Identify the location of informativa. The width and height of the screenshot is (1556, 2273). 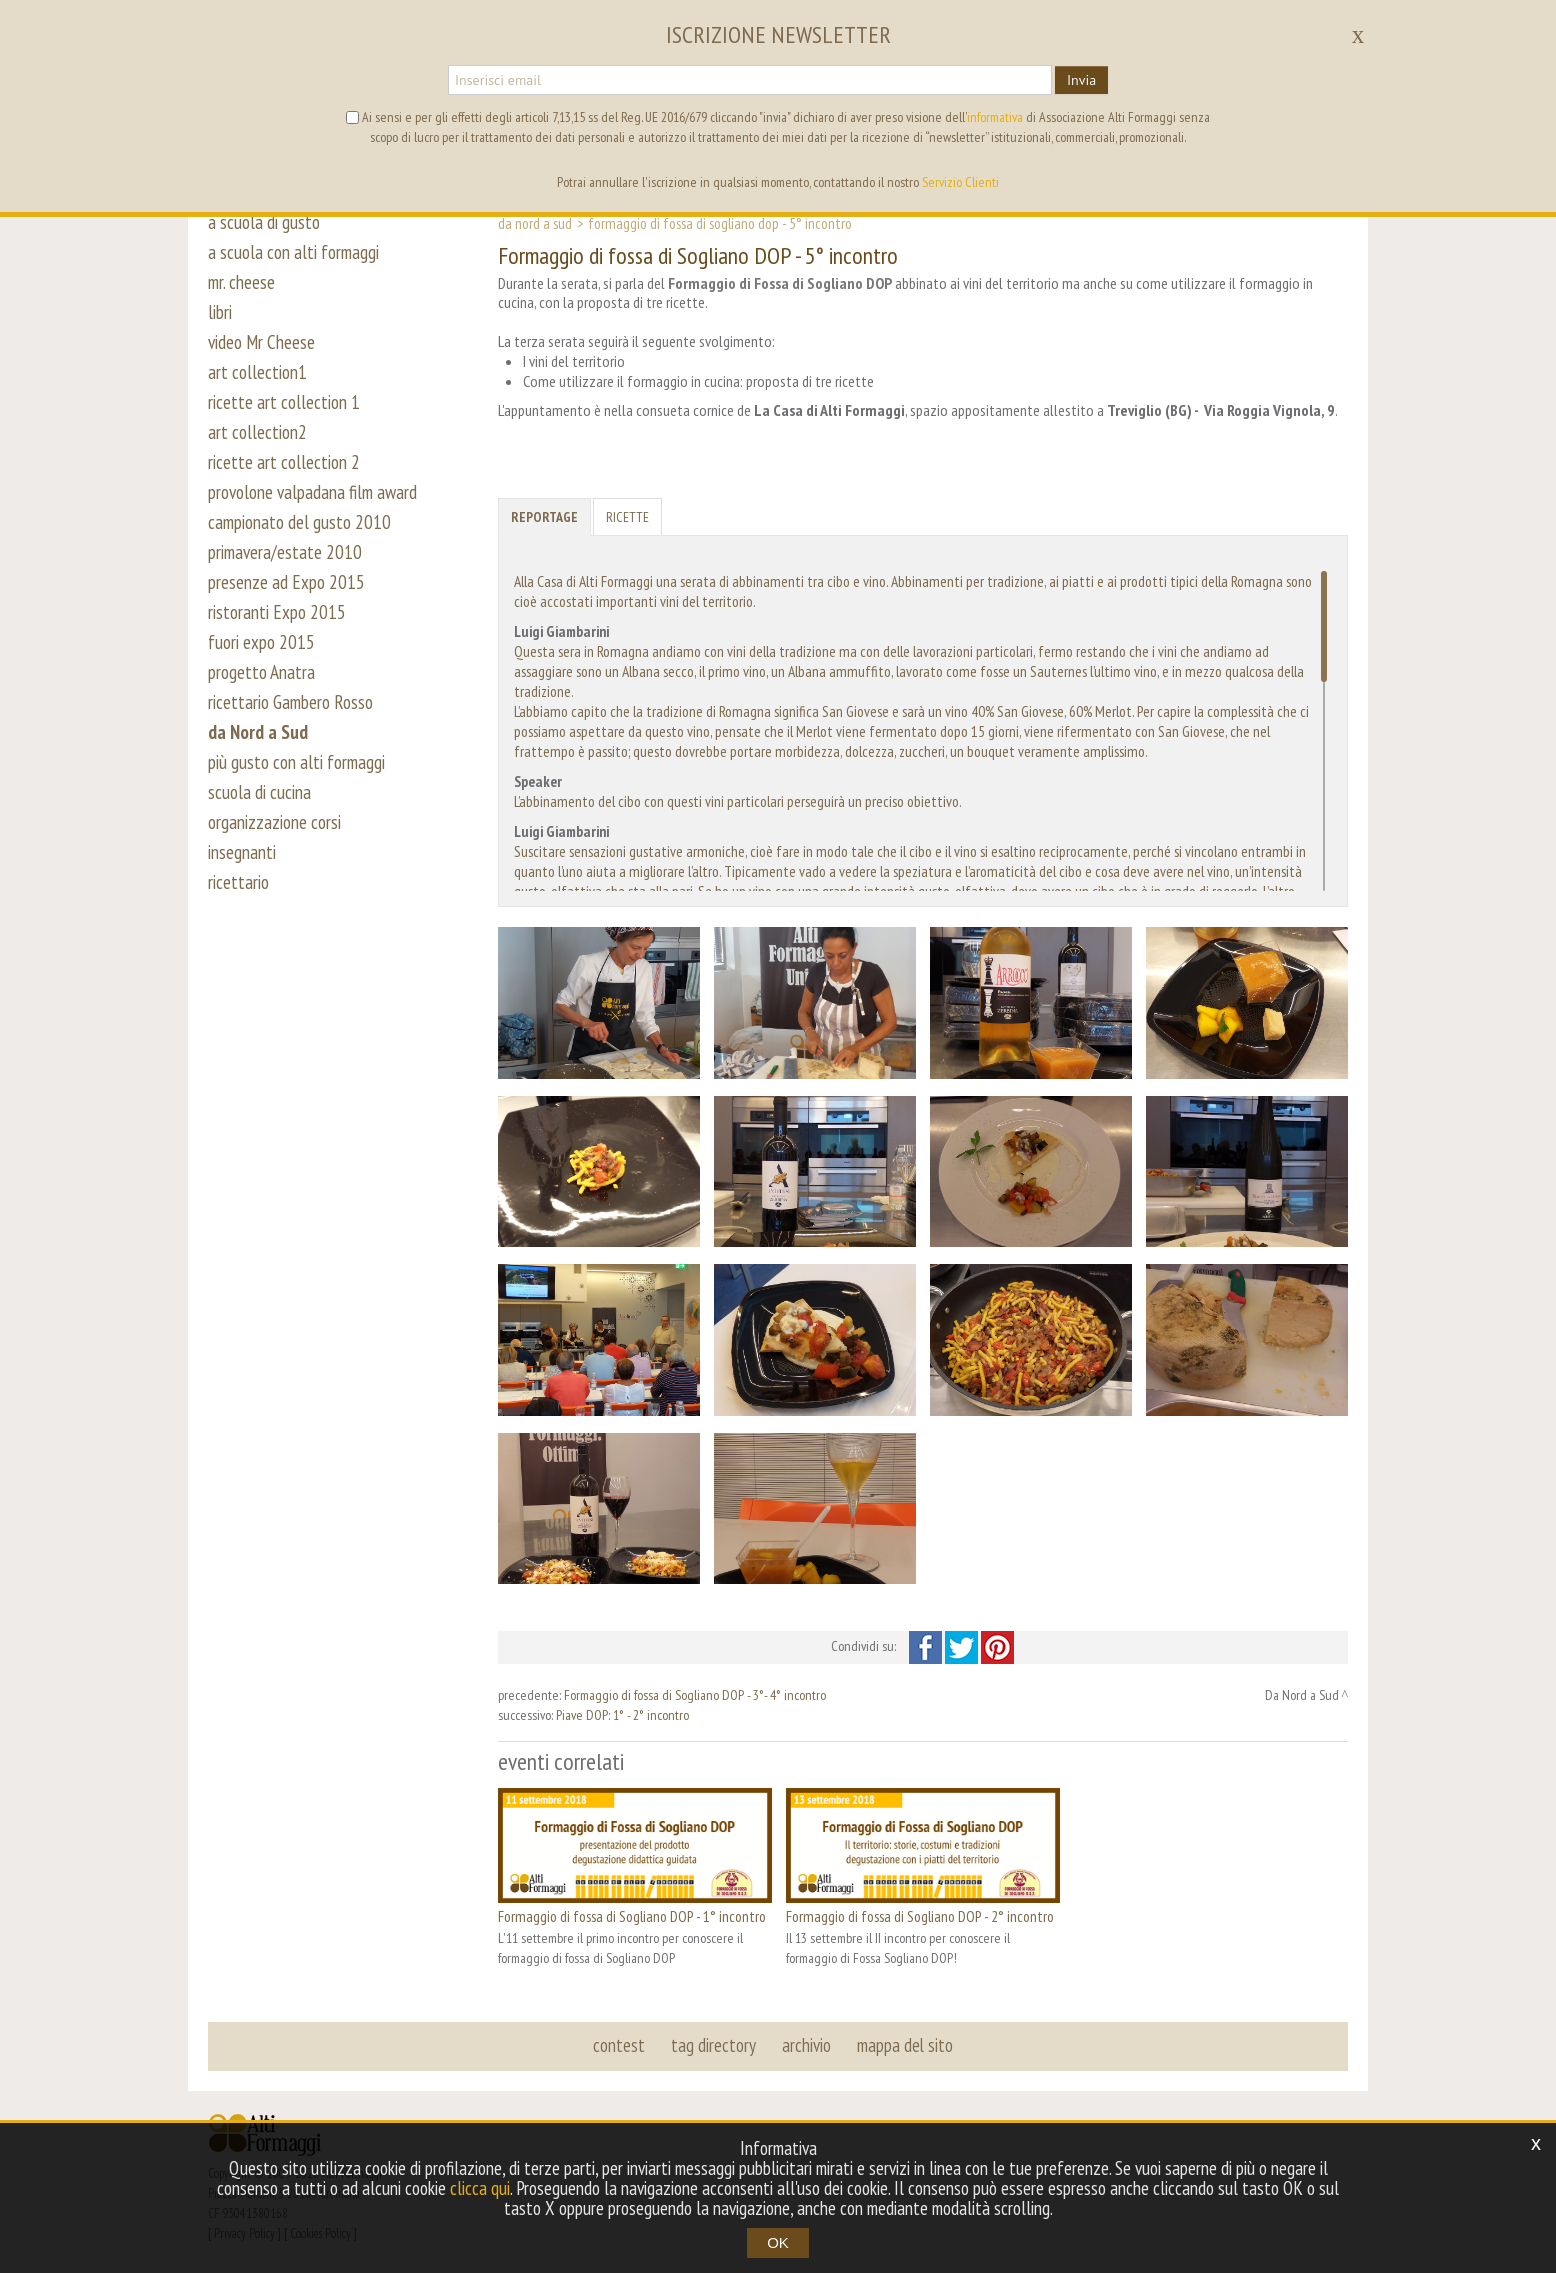
(995, 117).